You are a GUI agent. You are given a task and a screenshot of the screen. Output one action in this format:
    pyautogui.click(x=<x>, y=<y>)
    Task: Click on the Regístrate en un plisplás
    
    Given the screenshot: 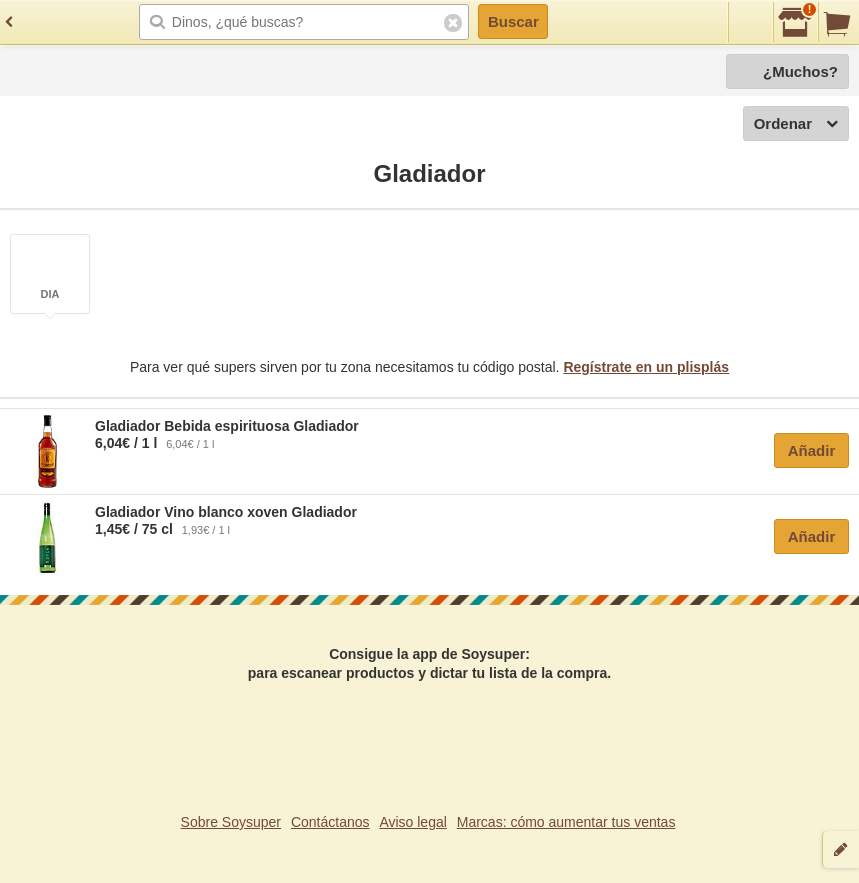 What is the action you would take?
    pyautogui.click(x=646, y=367)
    